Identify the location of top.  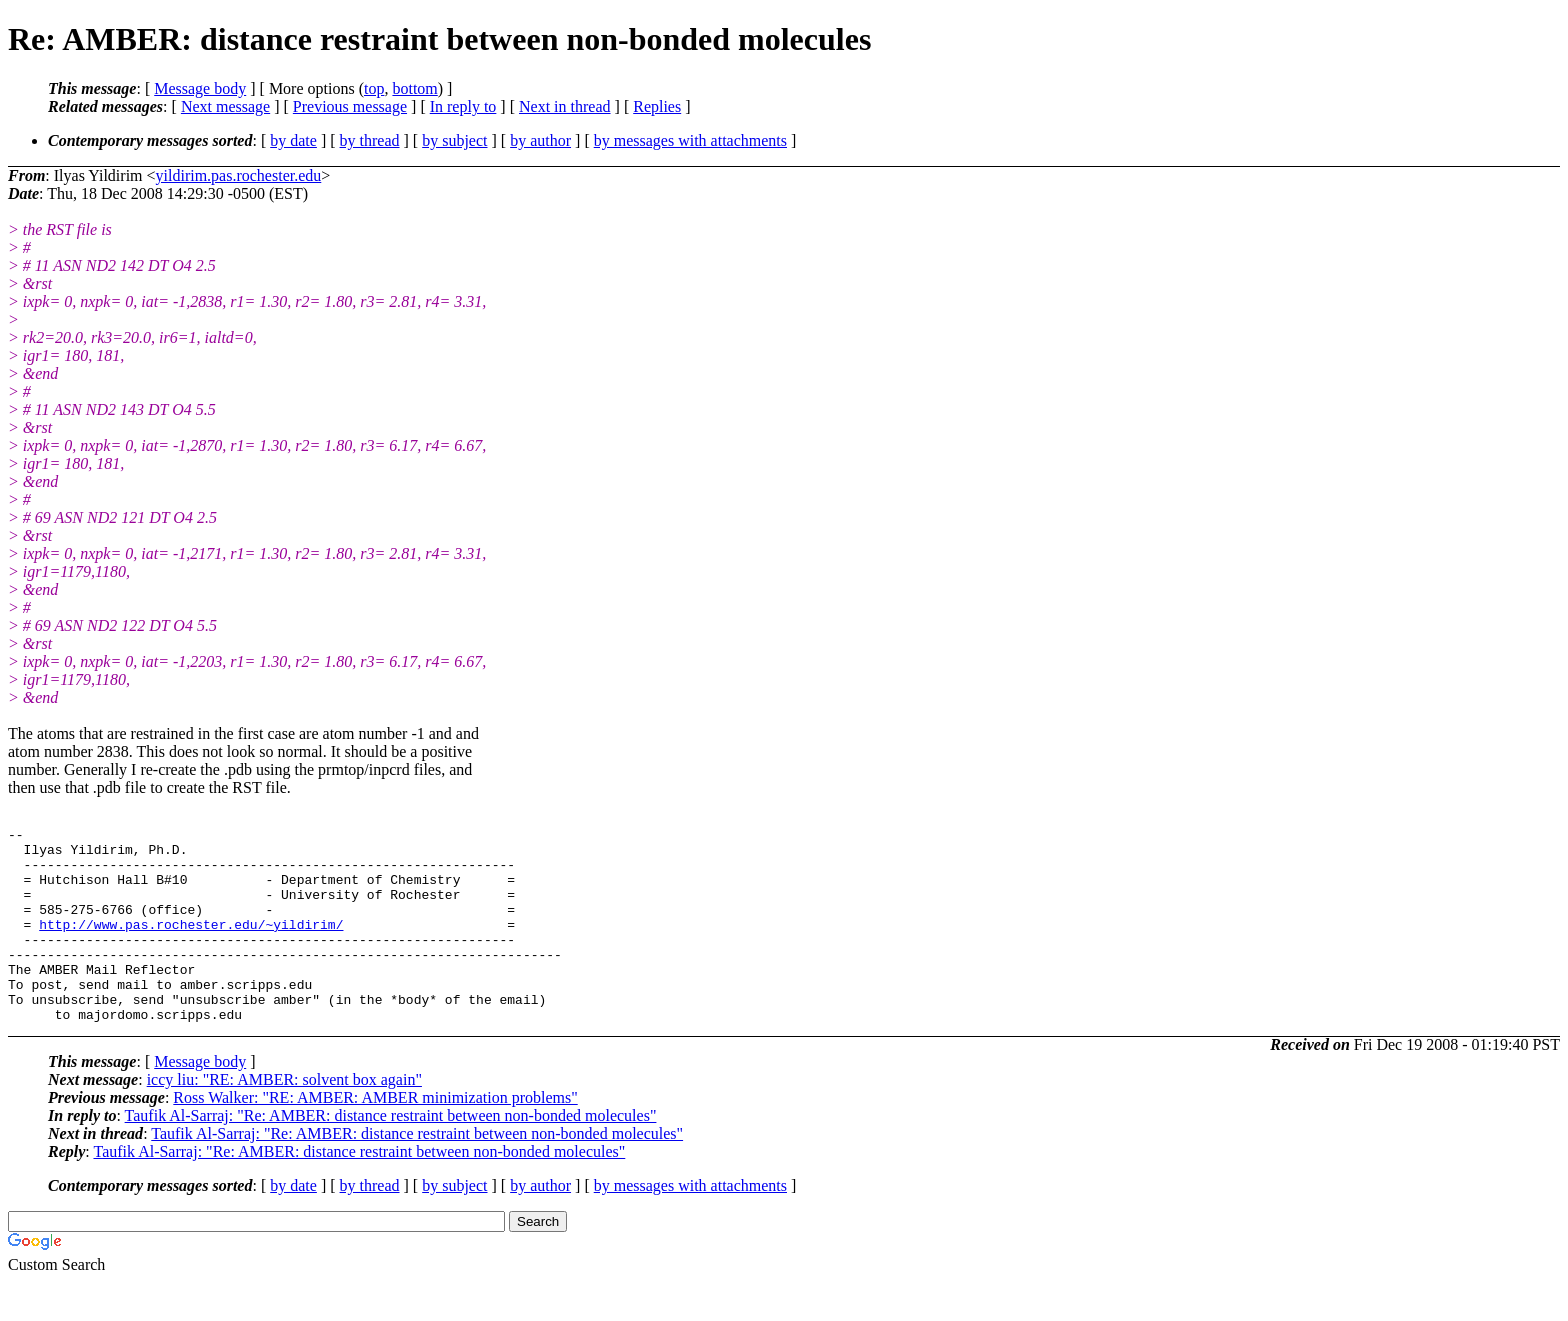
(374, 88).